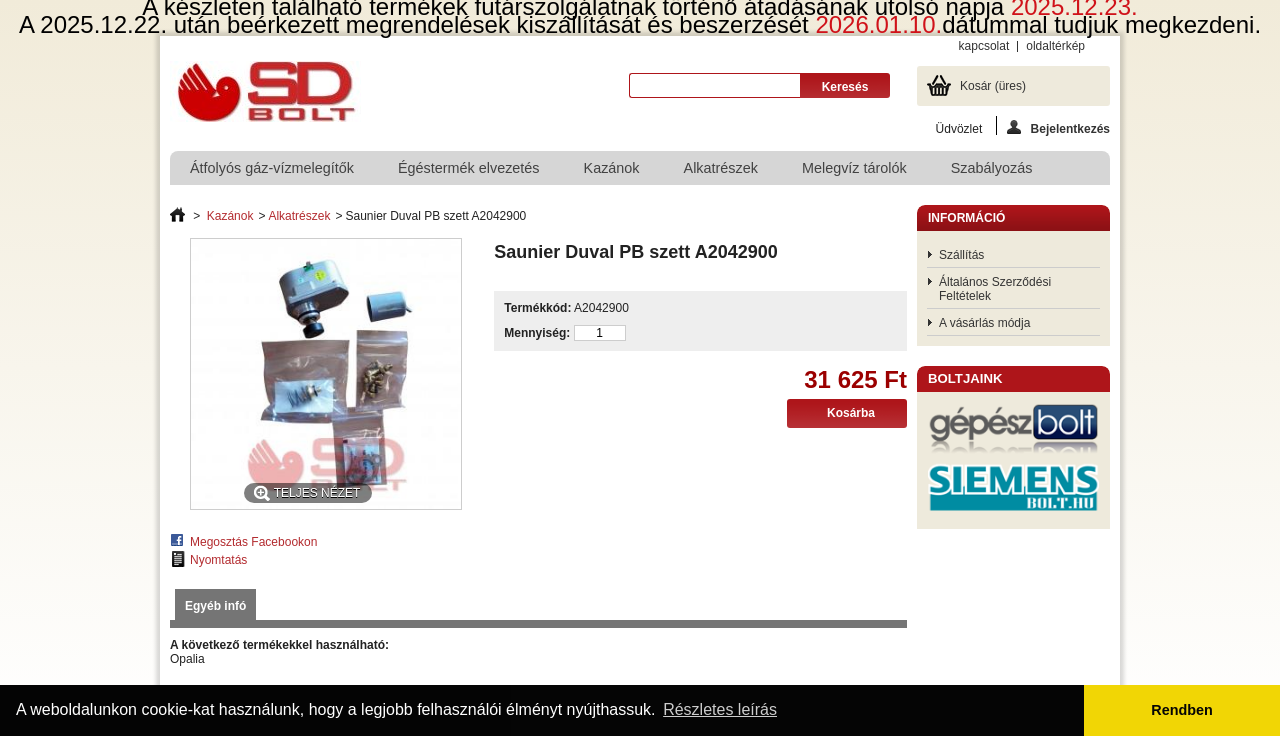  What do you see at coordinates (721, 168) in the screenshot?
I see `Alkatrészek` at bounding box center [721, 168].